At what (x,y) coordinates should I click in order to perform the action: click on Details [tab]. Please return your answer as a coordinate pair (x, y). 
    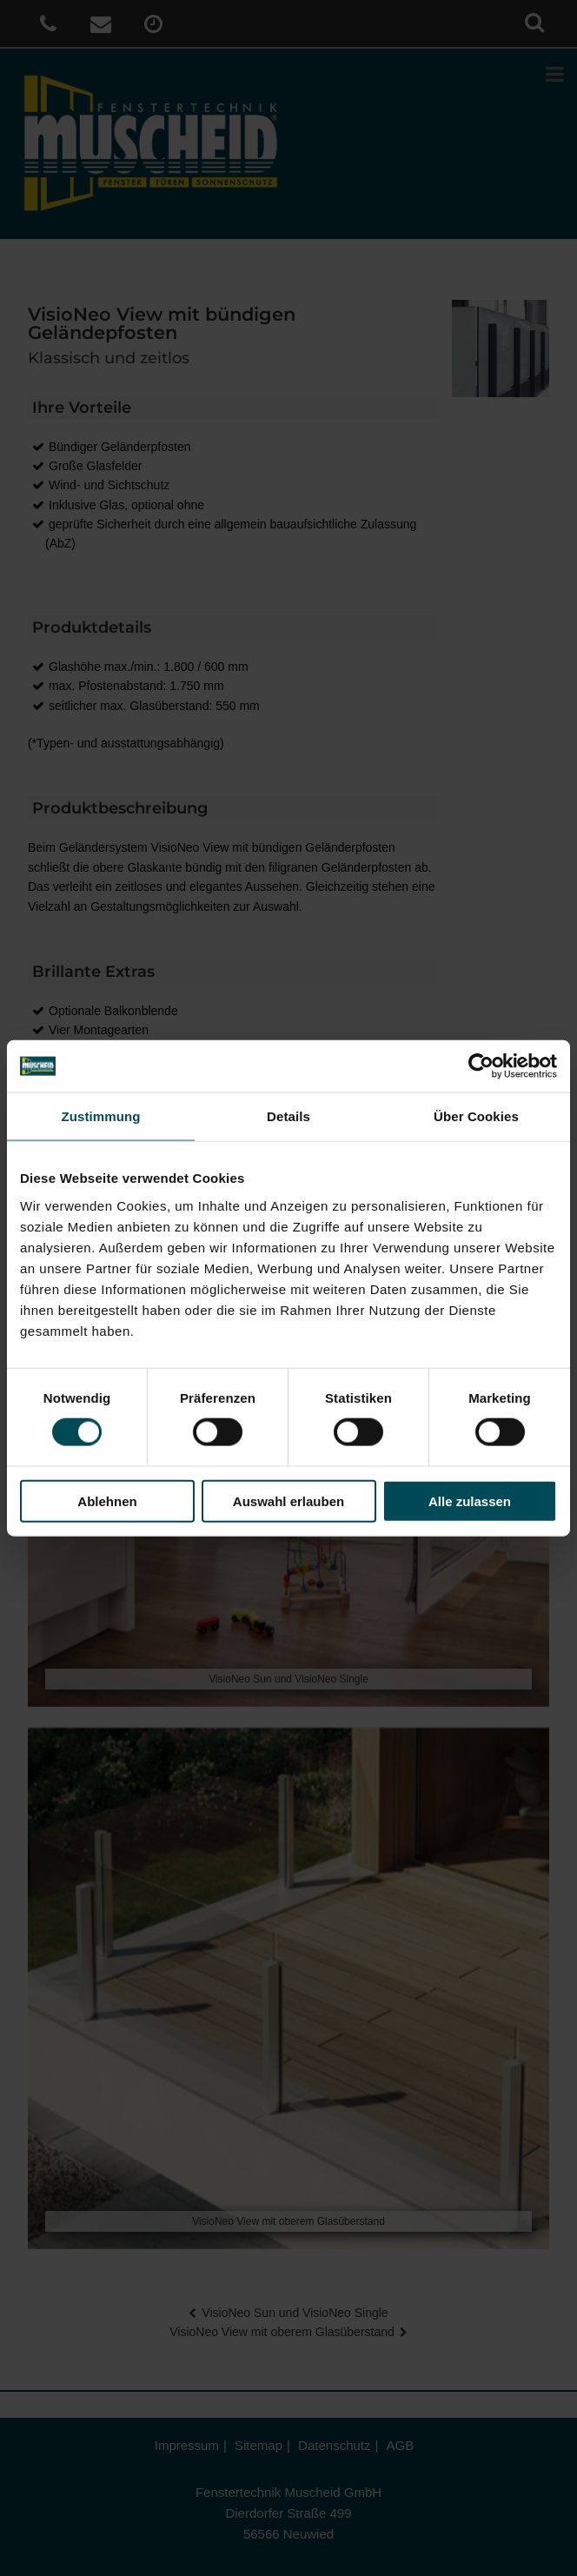
    Looking at the image, I should click on (288, 1116).